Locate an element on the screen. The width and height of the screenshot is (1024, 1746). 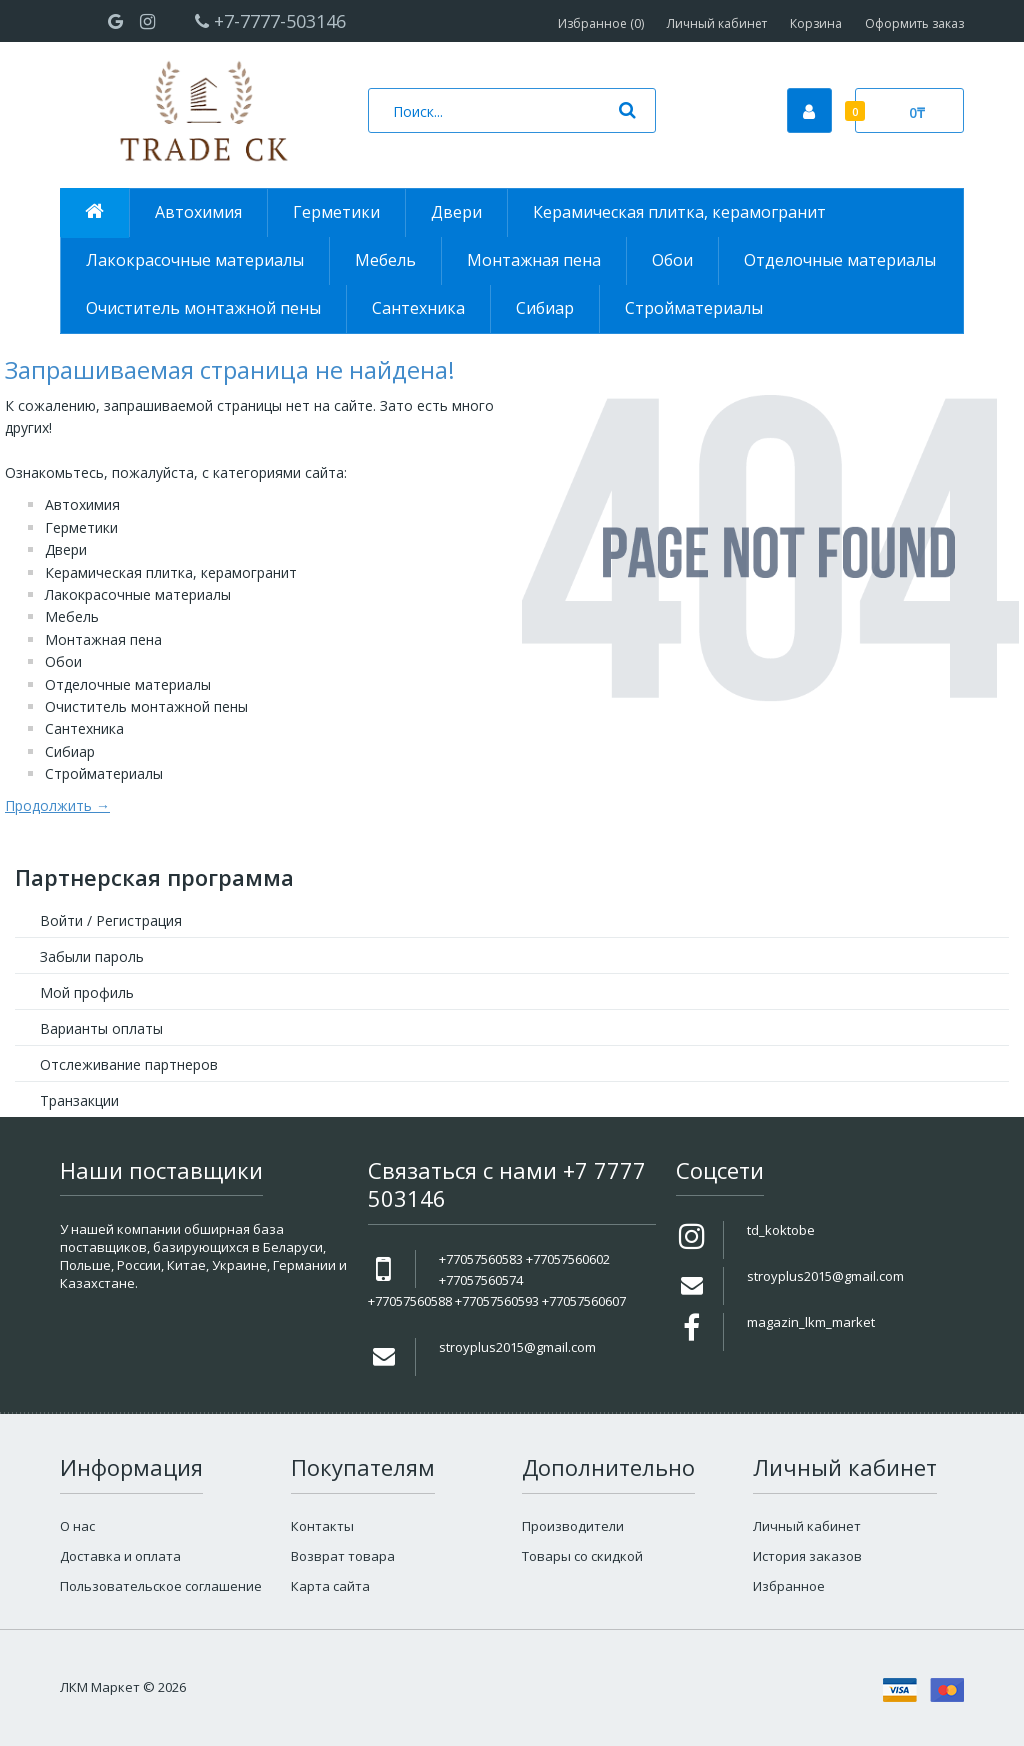
Отслеживание партнеров is located at coordinates (129, 1064).